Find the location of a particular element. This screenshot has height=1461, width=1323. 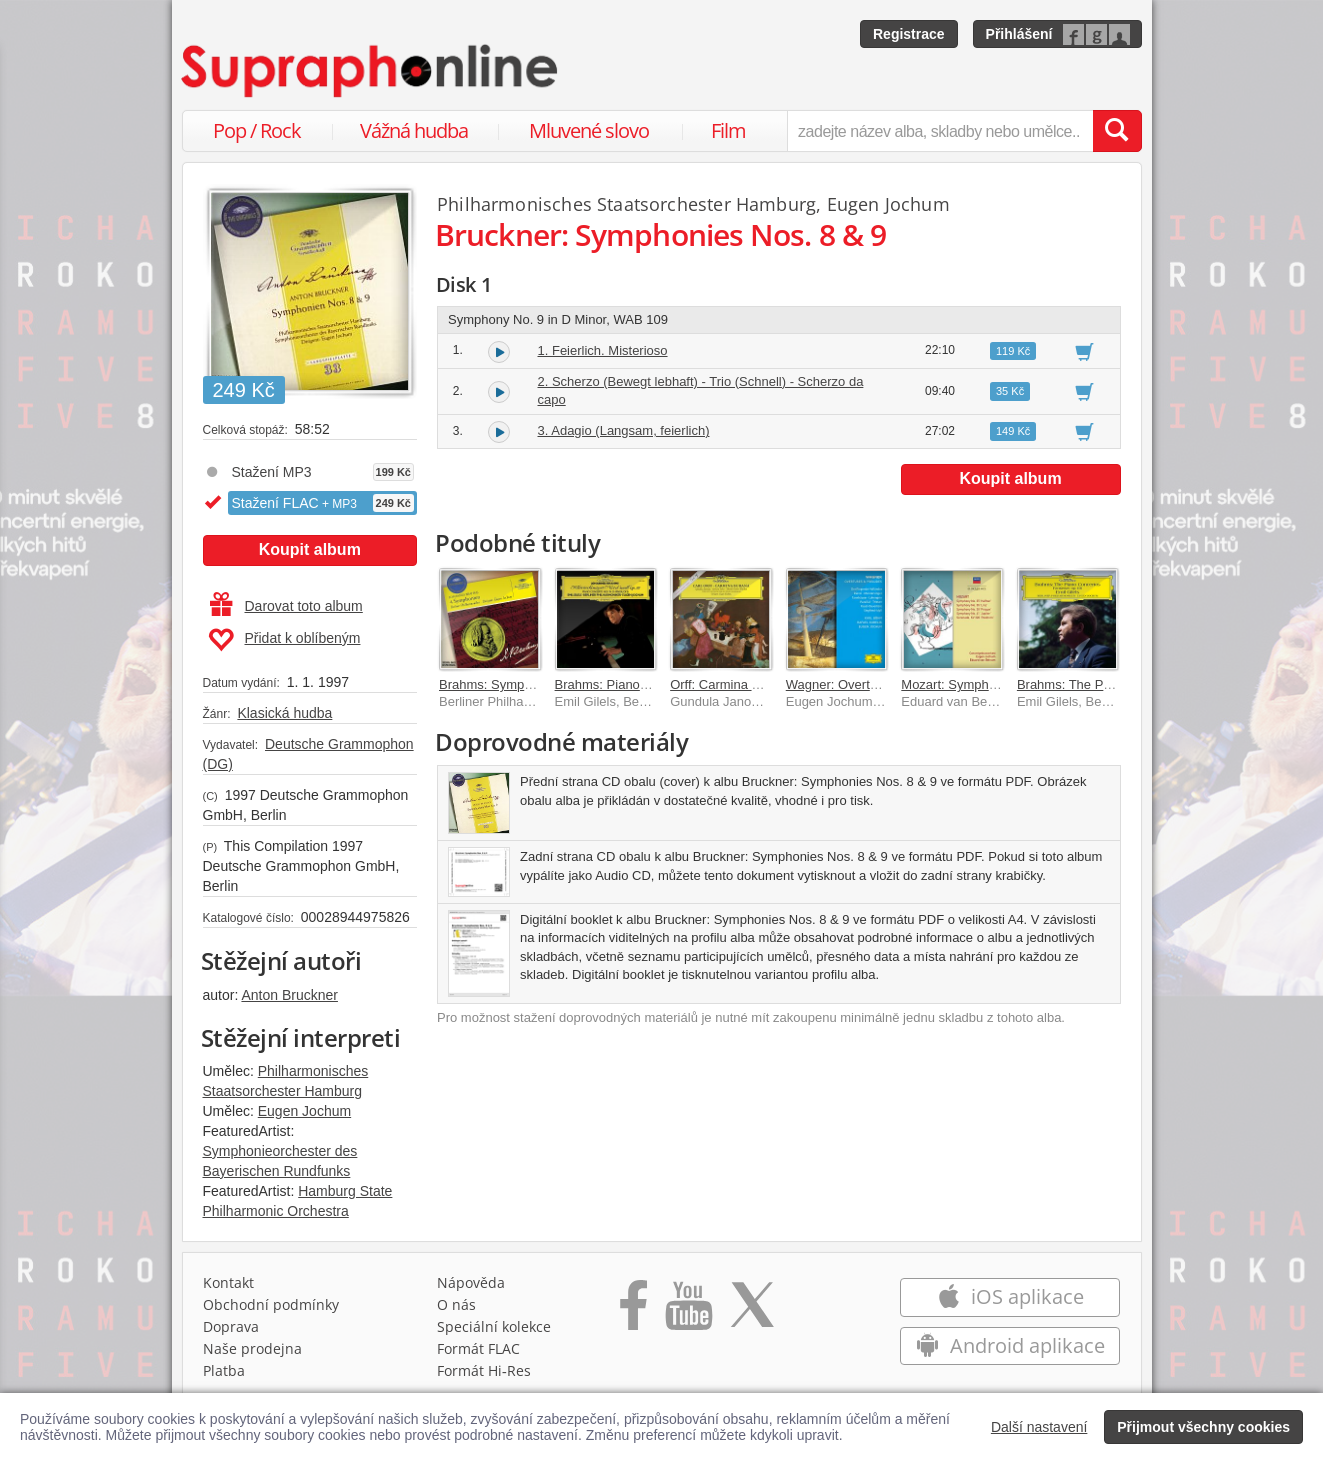

Brahms: Symphonies Nos.1 - 4 is located at coordinates (529, 684).